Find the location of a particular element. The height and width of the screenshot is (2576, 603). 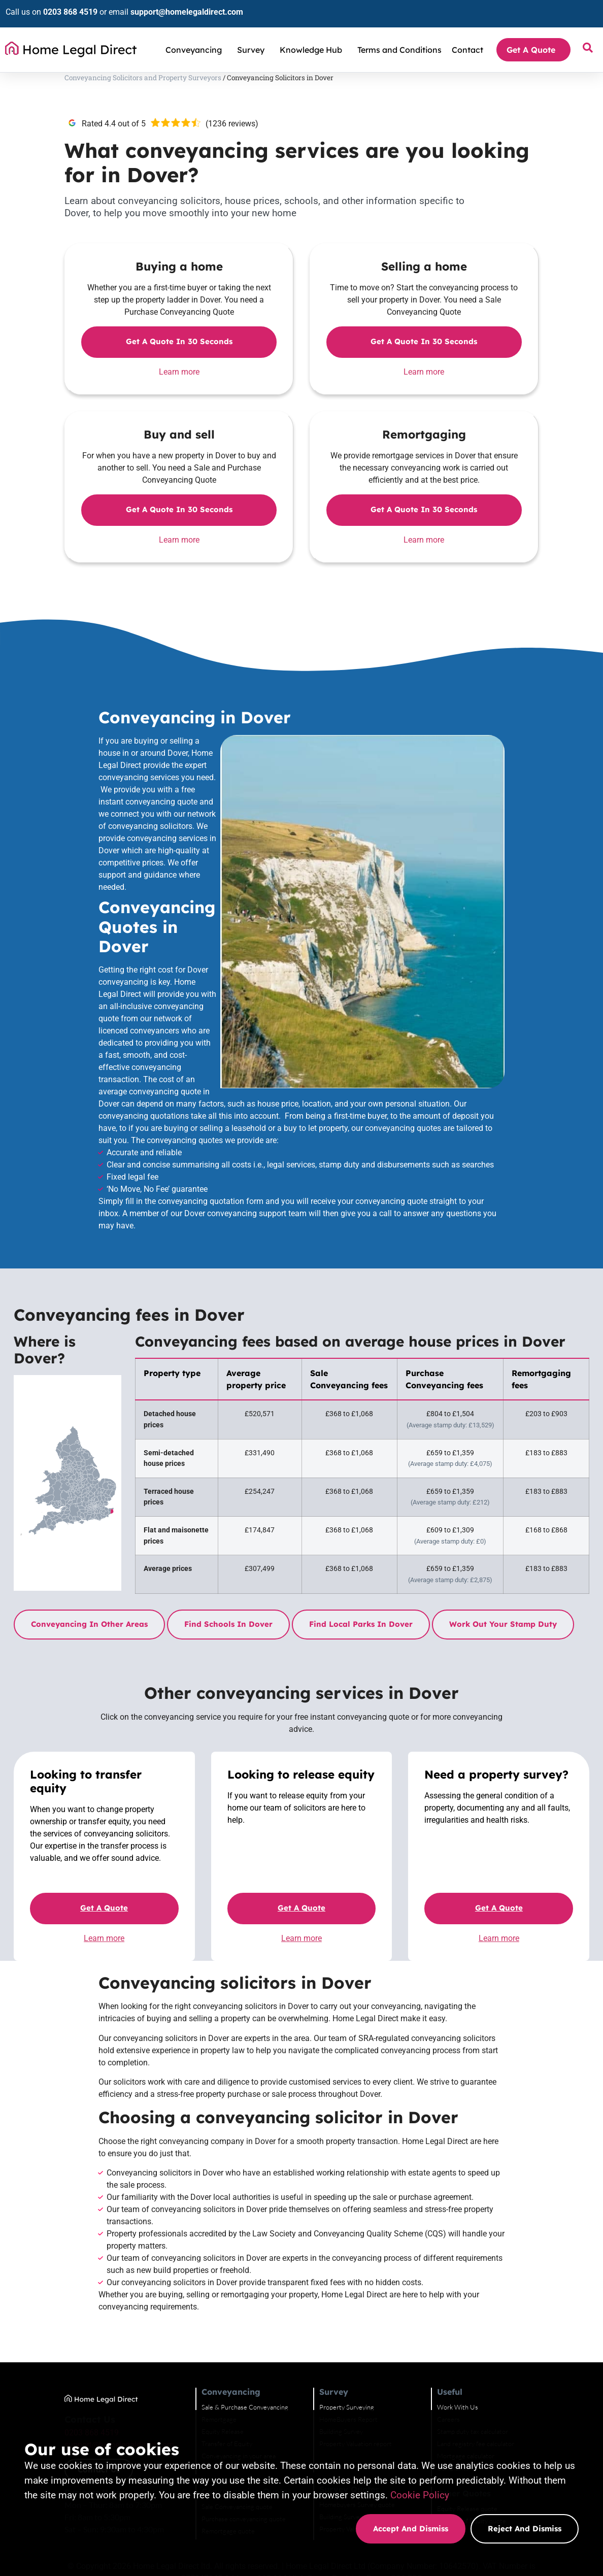

Work out your stamp duty is located at coordinates (489, 1499).